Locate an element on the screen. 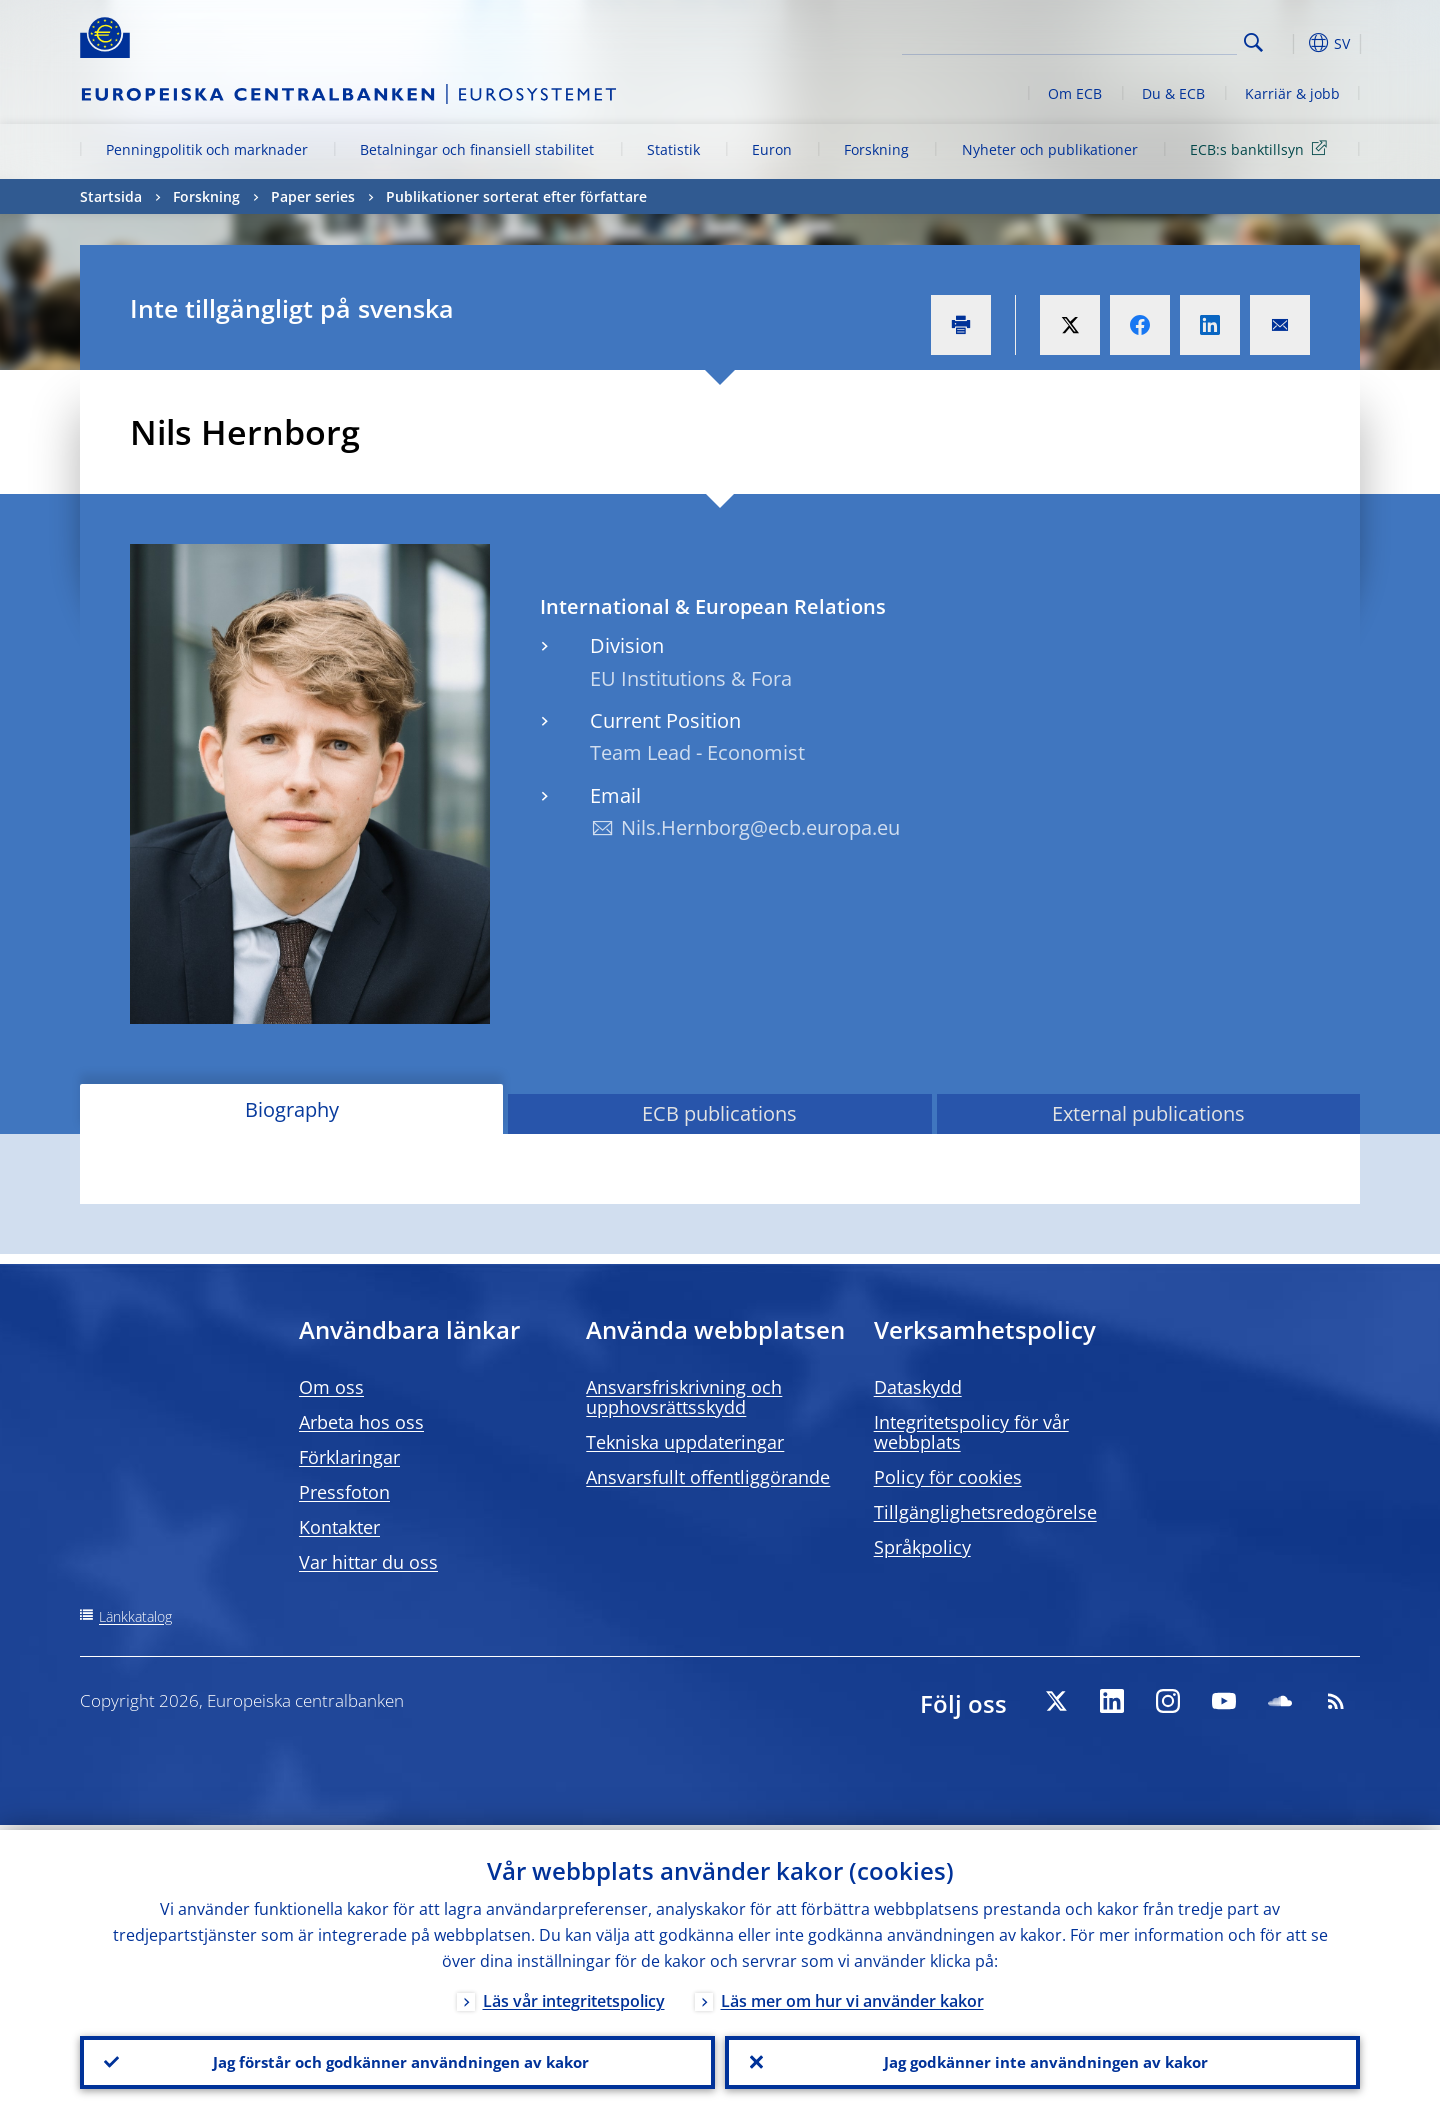 Image resolution: width=1440 pixels, height=2119 pixels. Pressfoton is located at coordinates (344, 1492).